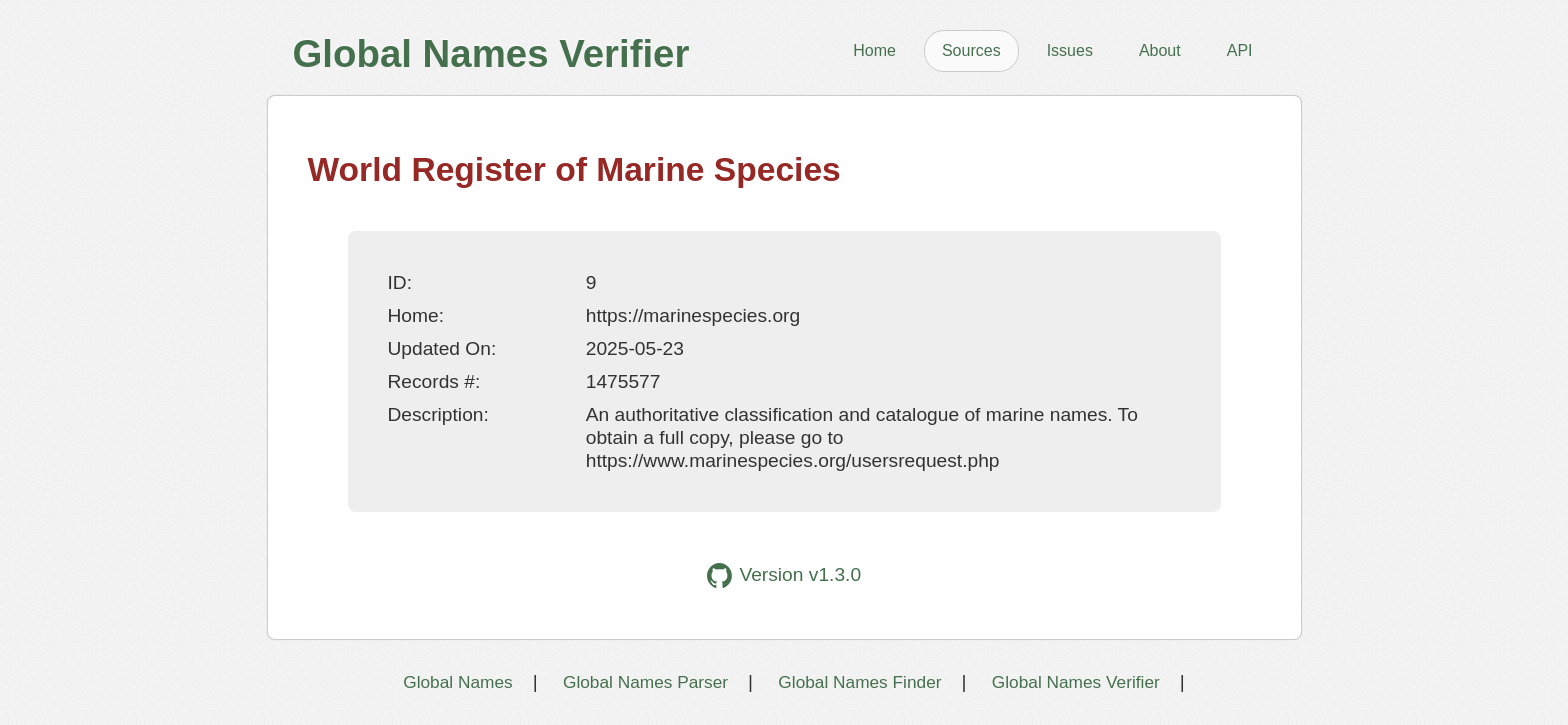  I want to click on Issues, so click(1070, 50).